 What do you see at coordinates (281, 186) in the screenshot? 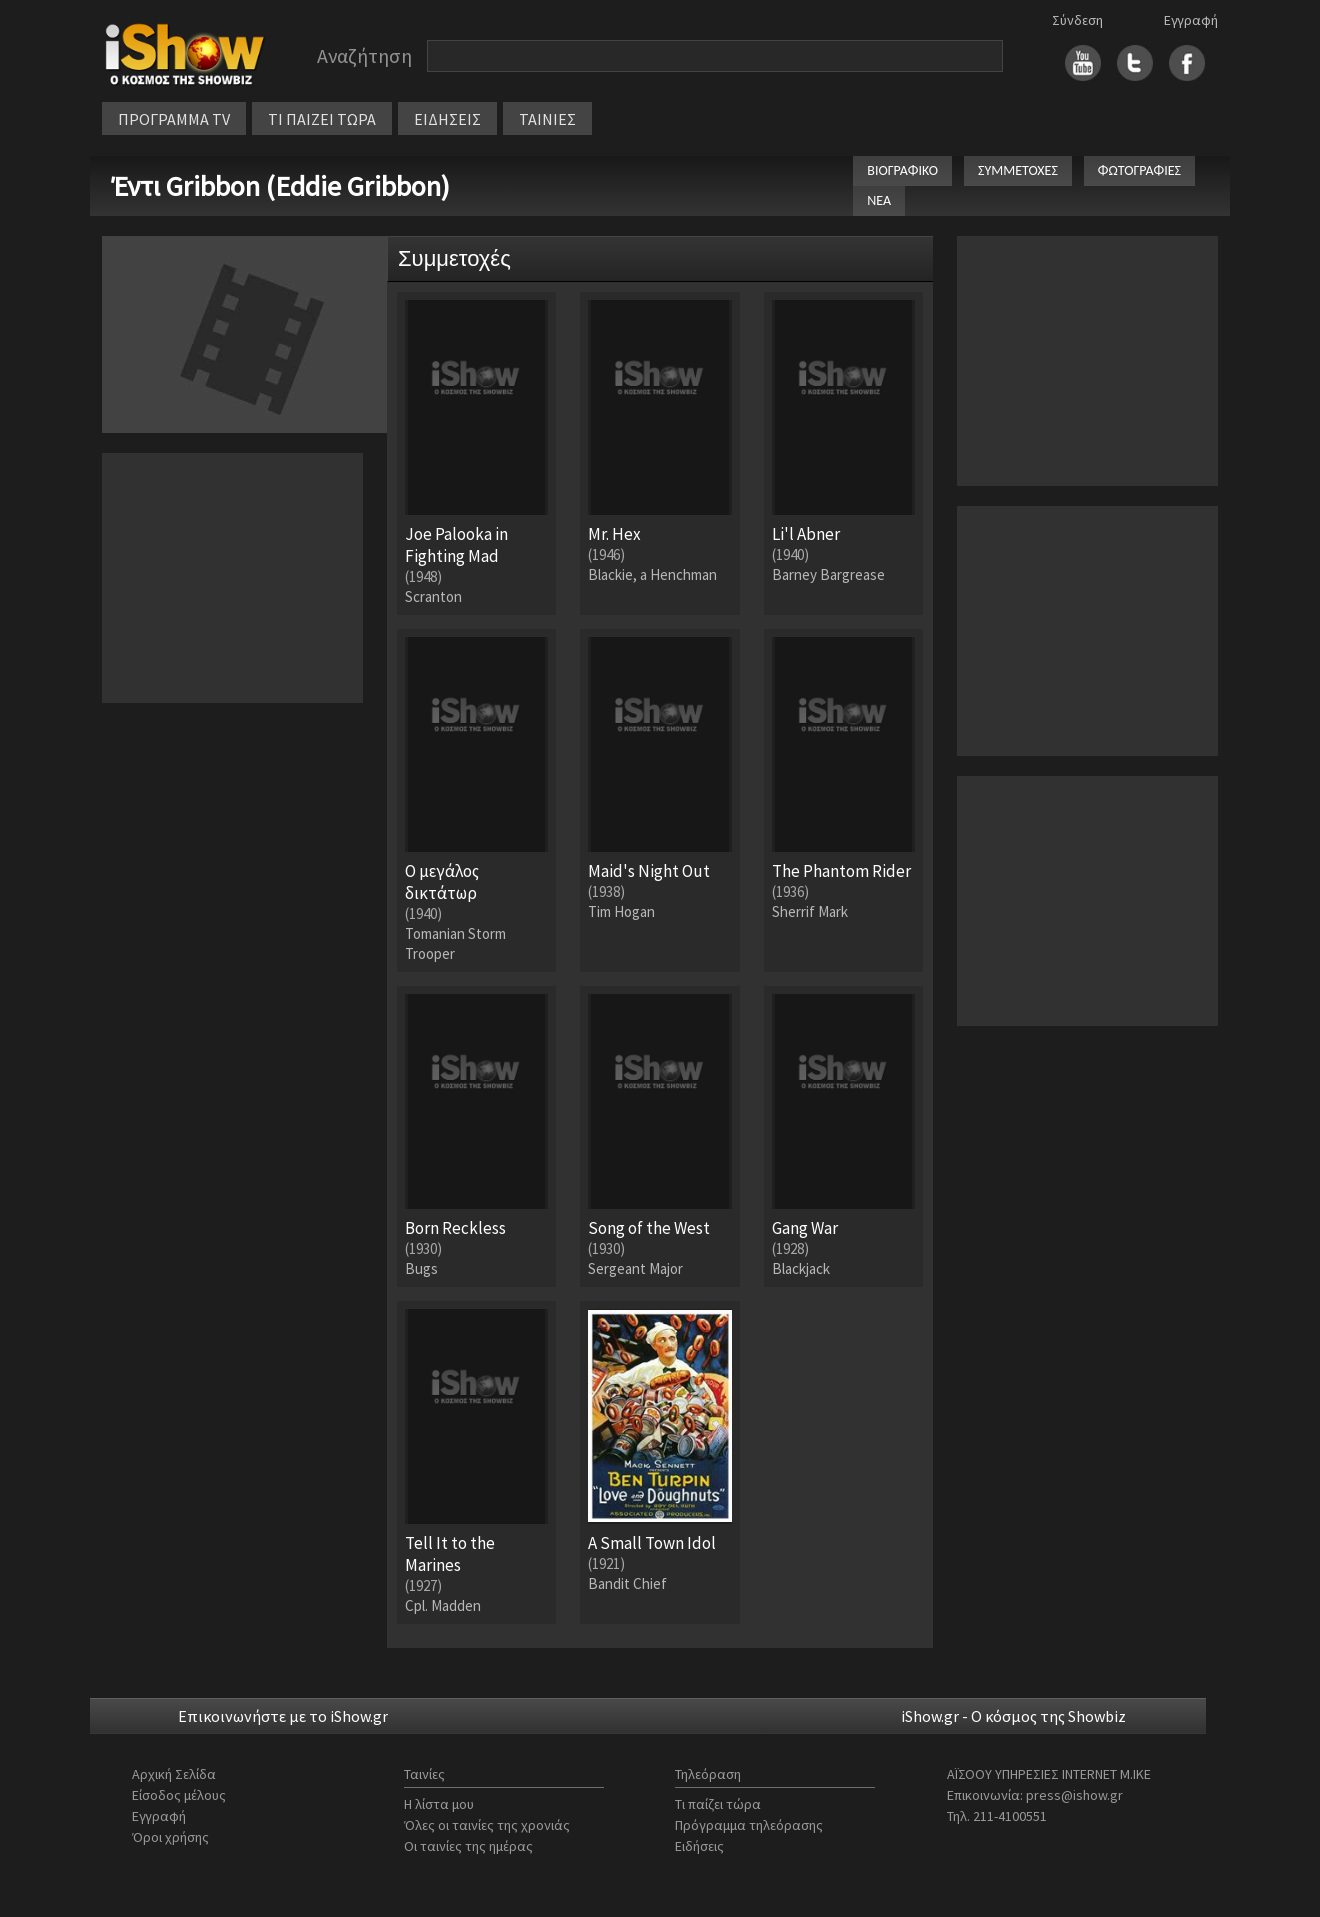
I see `Έντι Gribbon (Eddie Gribbon)` at bounding box center [281, 186].